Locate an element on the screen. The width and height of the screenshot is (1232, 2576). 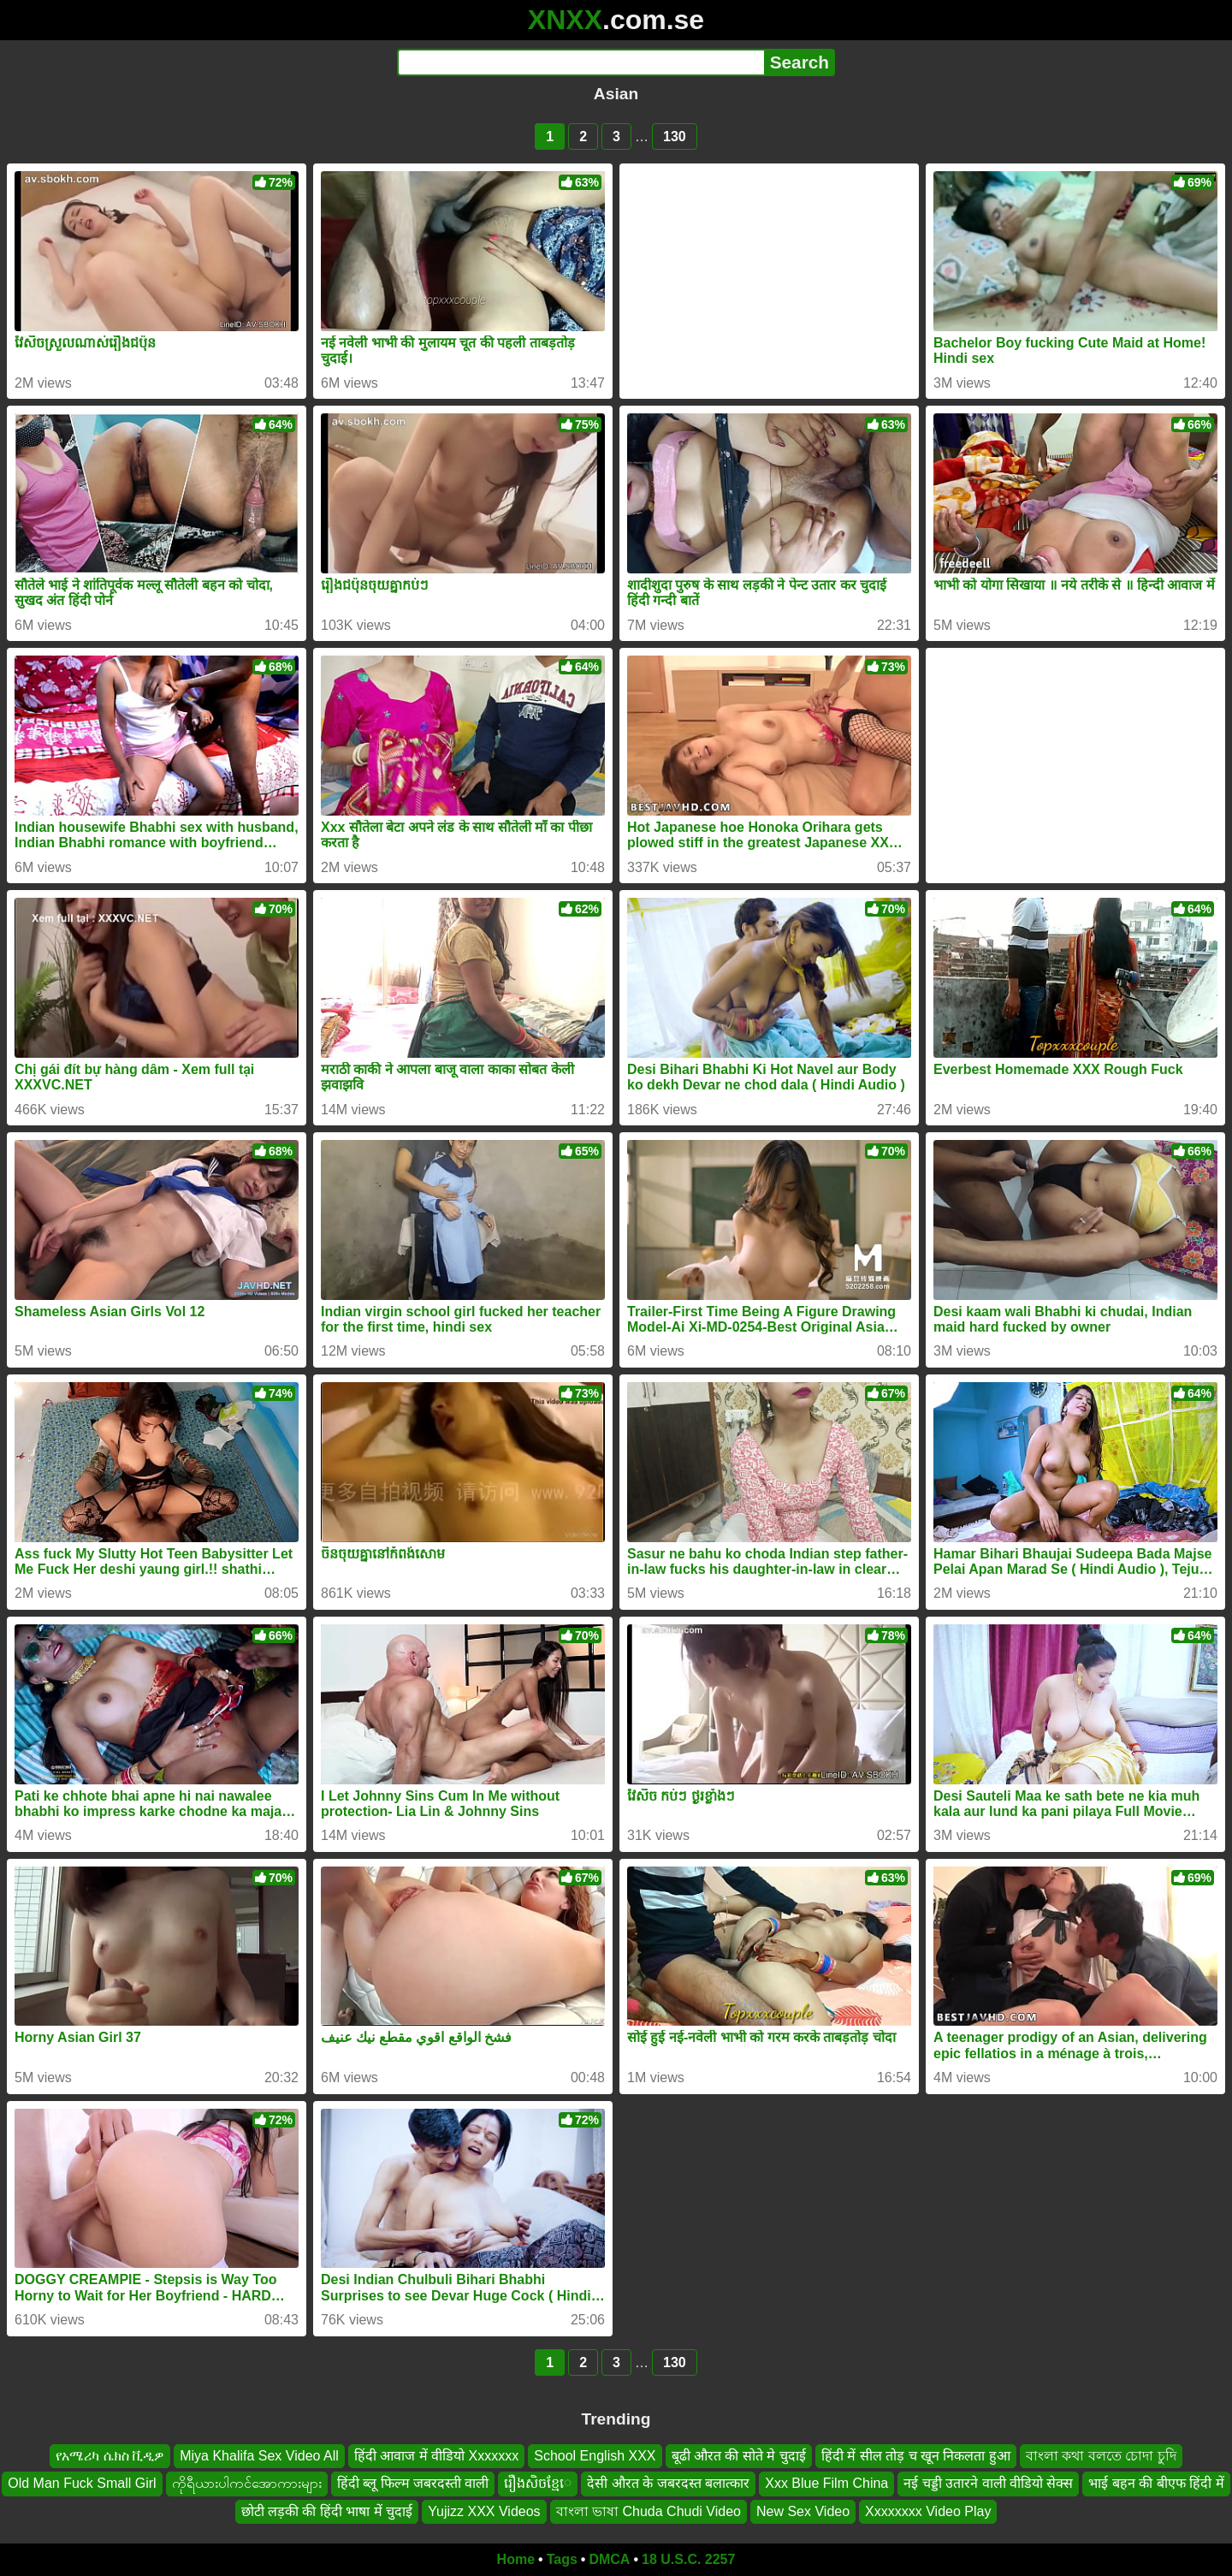
18 U.S.C. 2257 is located at coordinates (688, 2559).